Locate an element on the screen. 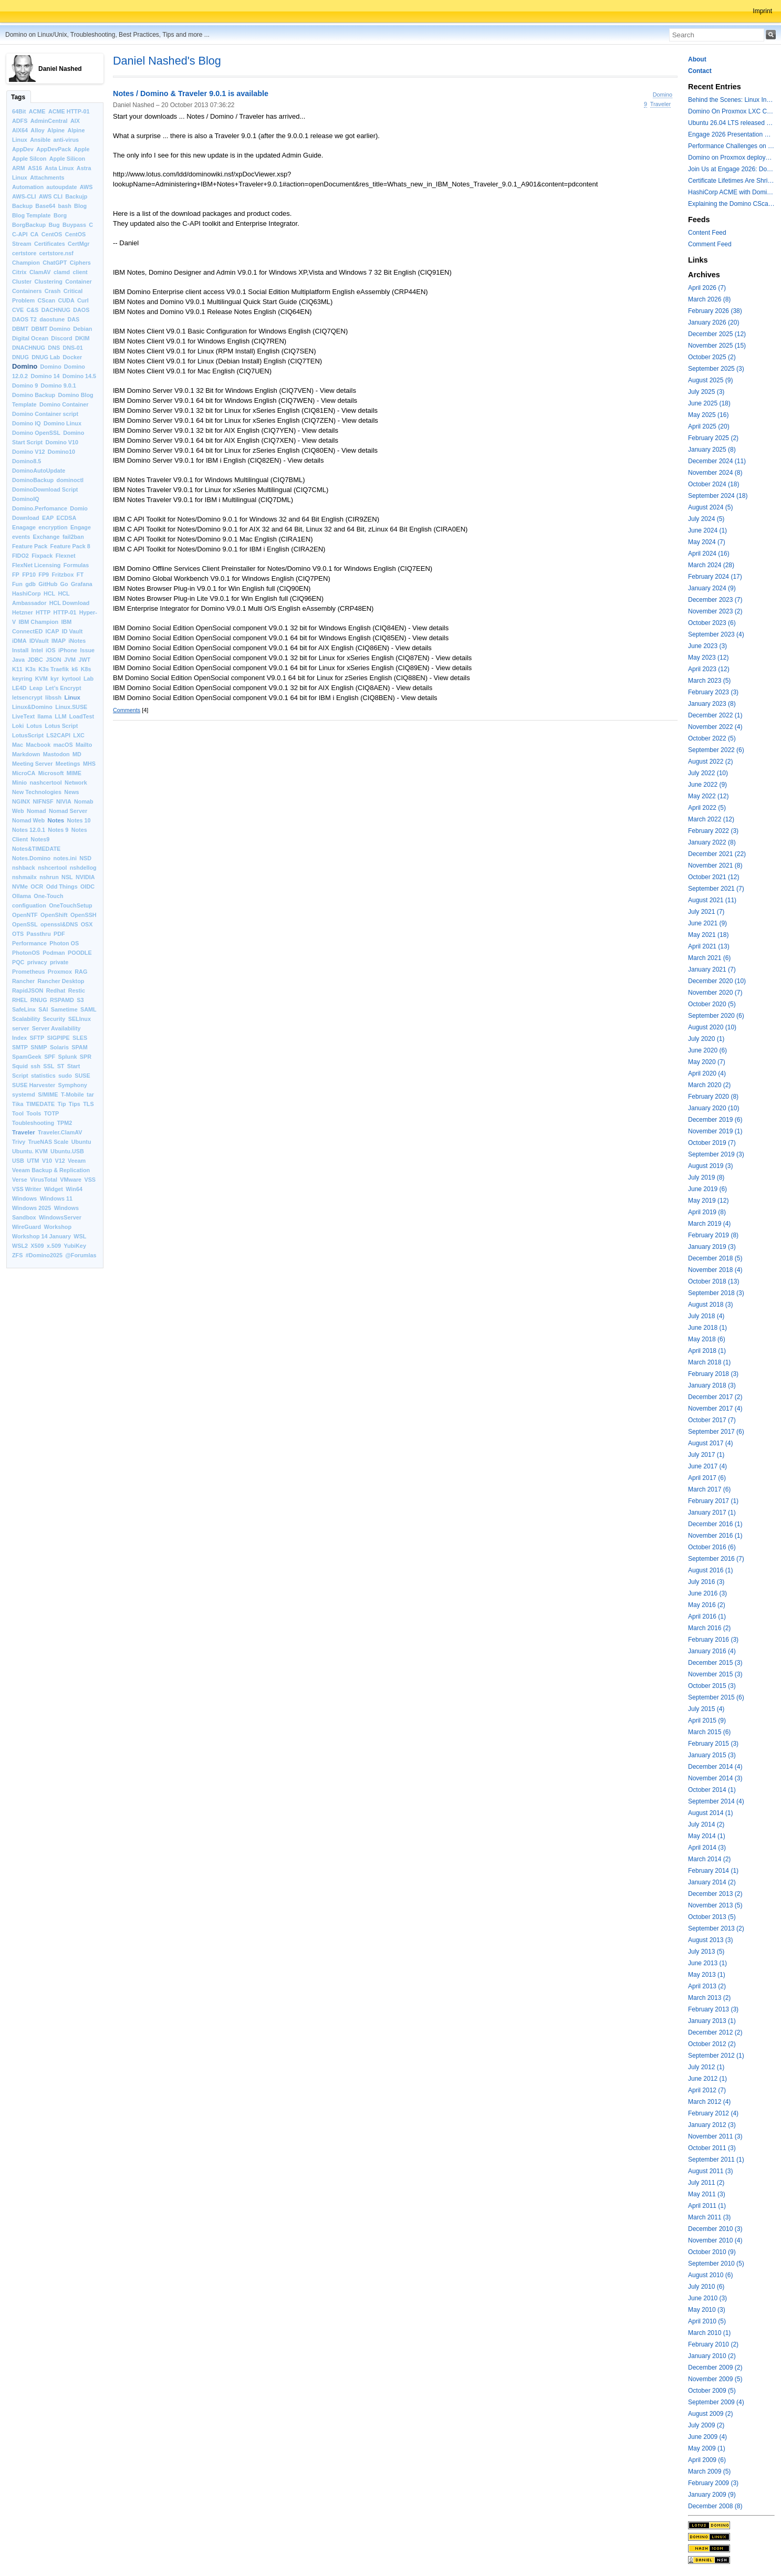 This screenshot has width=781, height=2576. Curl is located at coordinates (83, 300).